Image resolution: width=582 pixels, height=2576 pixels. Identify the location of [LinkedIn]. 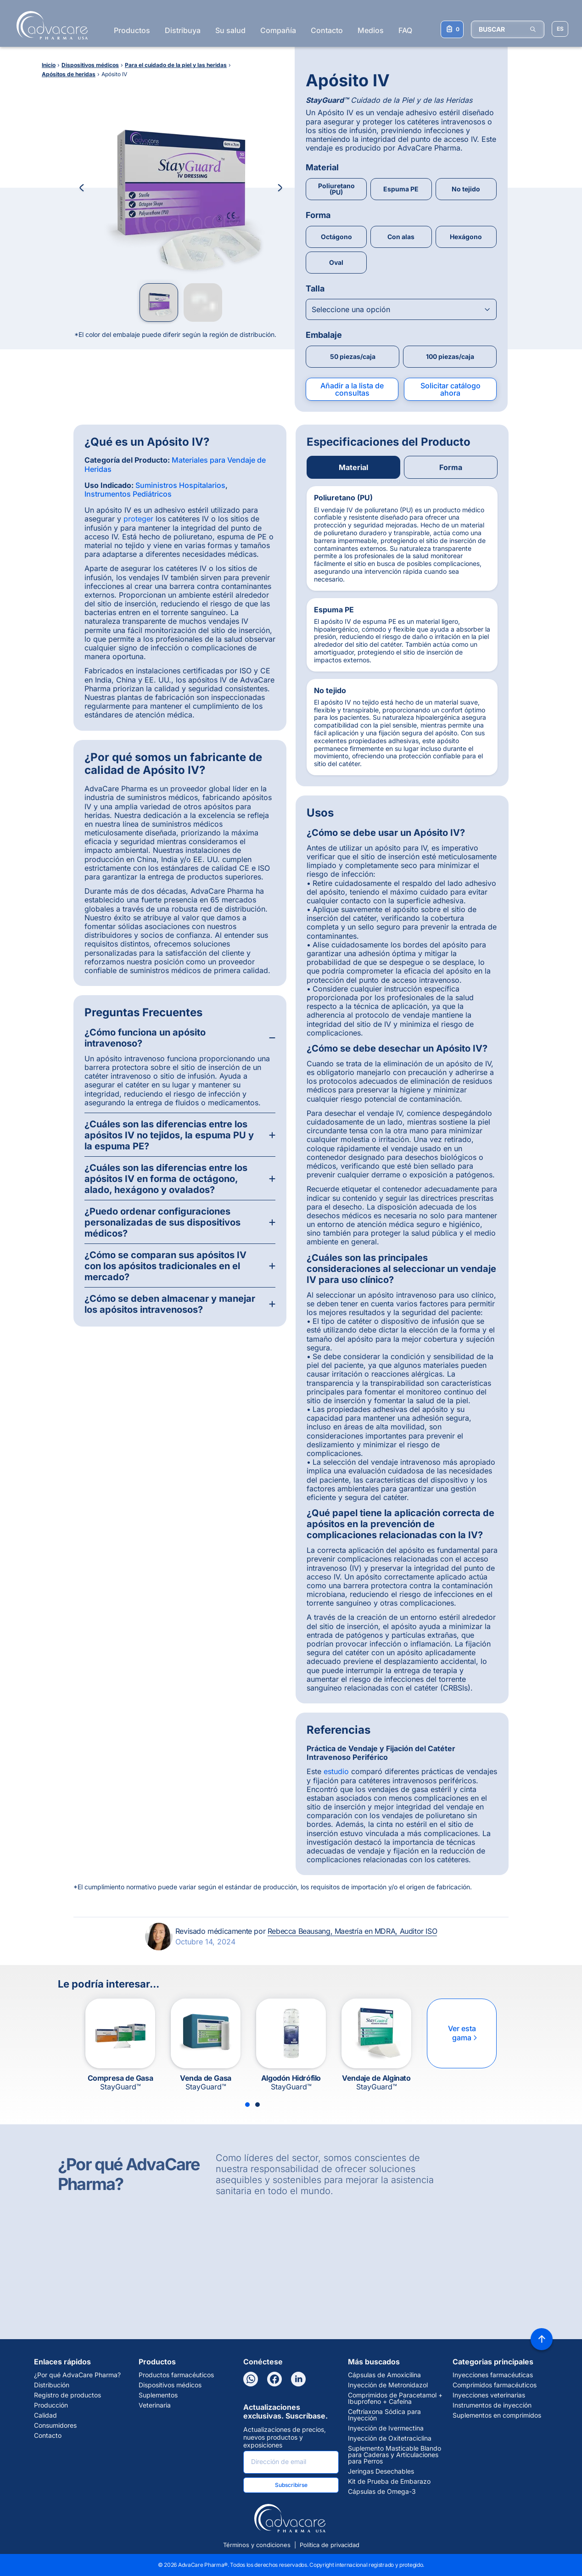
(298, 2379).